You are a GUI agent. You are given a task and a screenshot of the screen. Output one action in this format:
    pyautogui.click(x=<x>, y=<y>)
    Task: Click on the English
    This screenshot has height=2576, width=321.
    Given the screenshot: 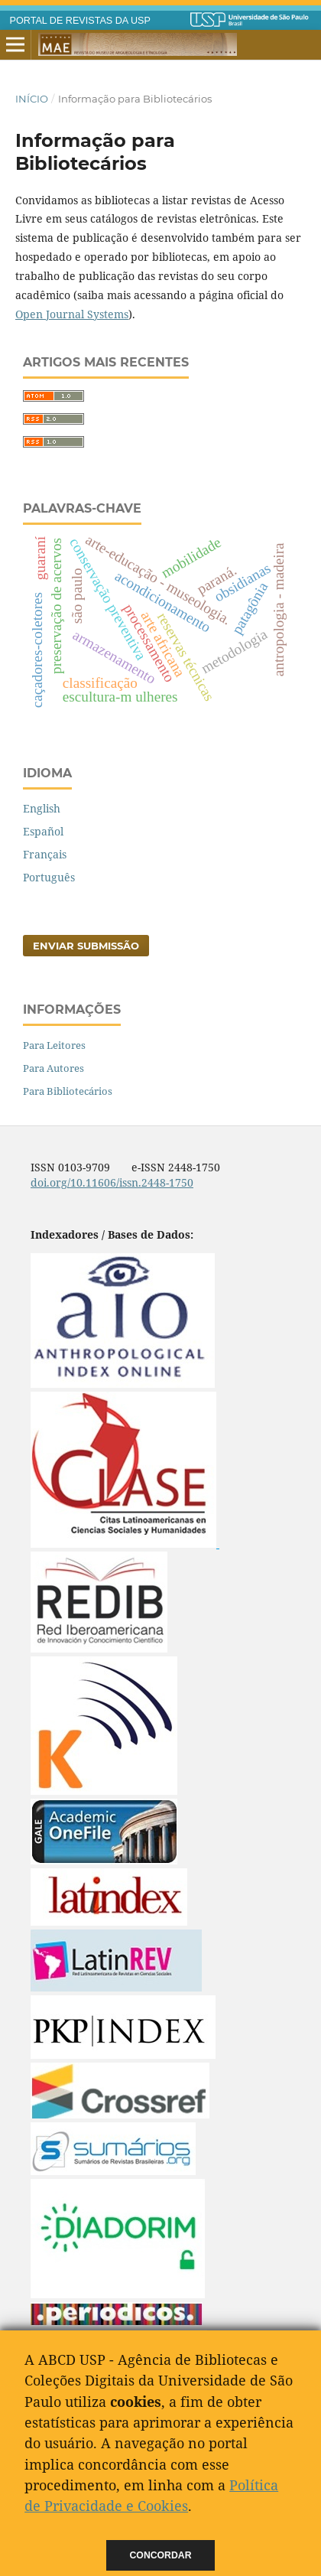 What is the action you would take?
    pyautogui.click(x=41, y=808)
    